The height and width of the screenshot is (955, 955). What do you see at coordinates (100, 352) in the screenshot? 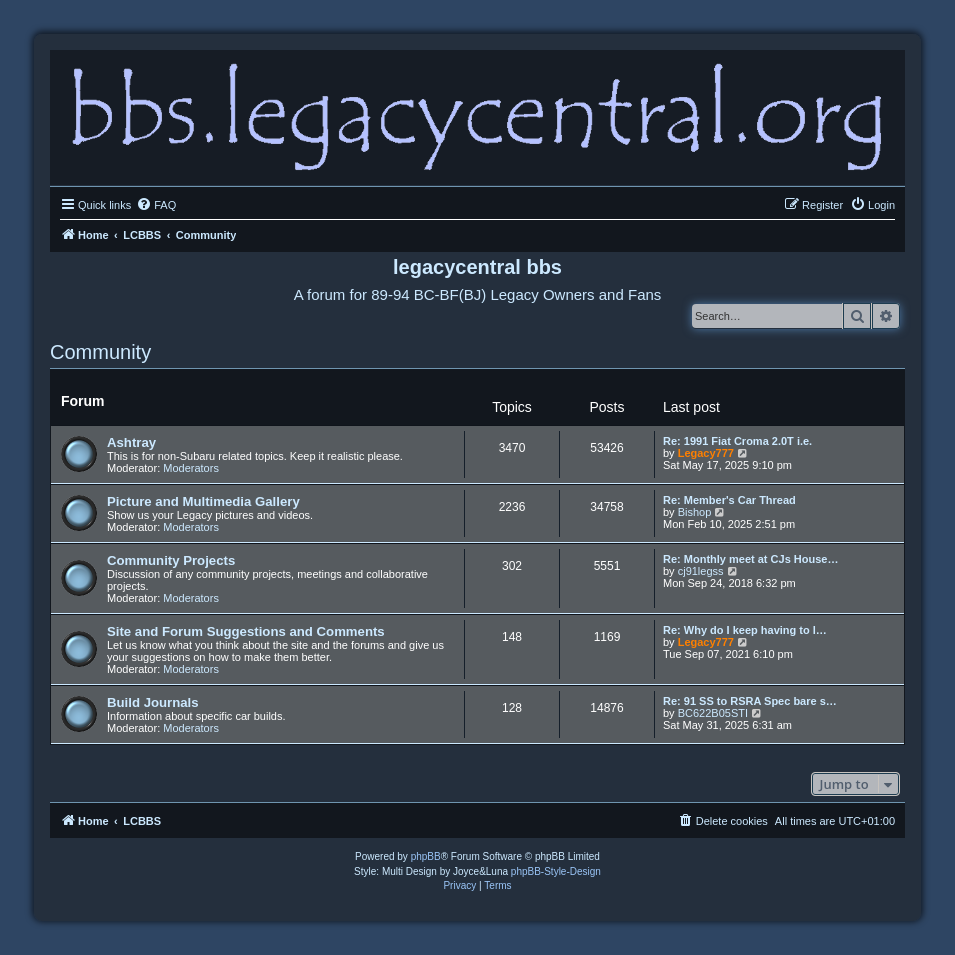
I see `Community` at bounding box center [100, 352].